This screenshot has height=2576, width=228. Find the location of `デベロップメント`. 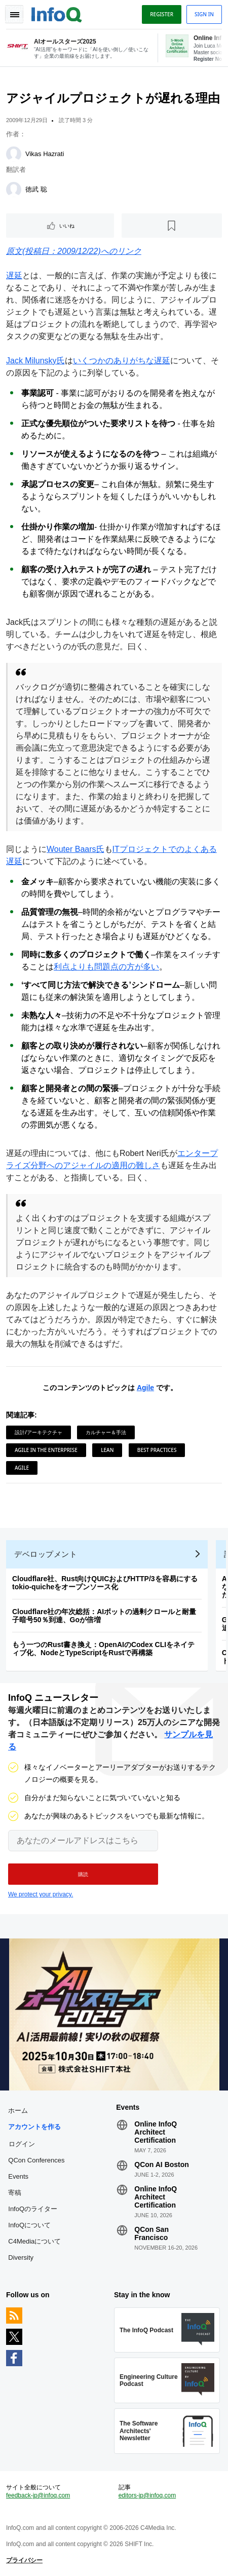

デベロップメント is located at coordinates (45, 1554).